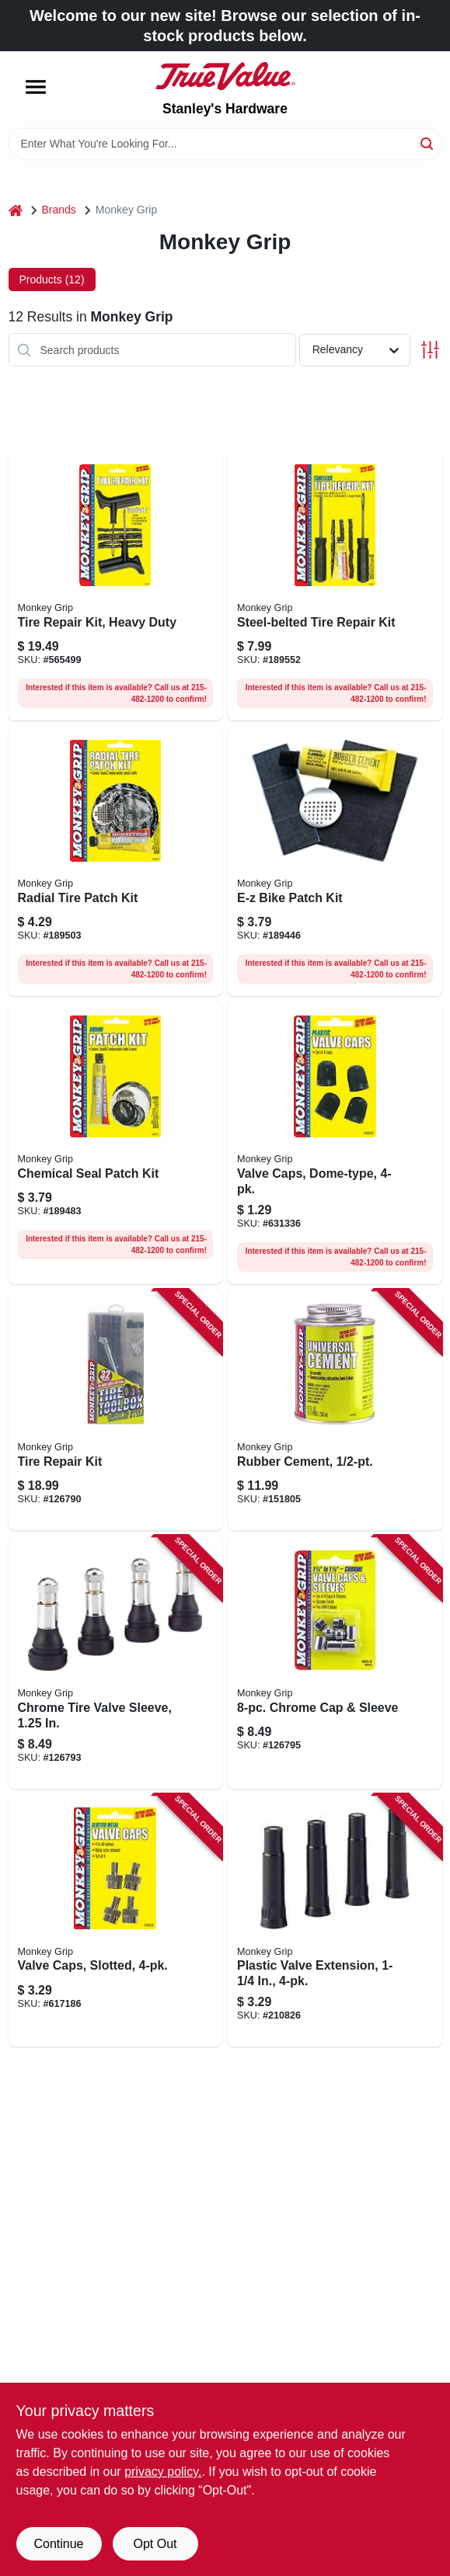  Describe the element at coordinates (36, 87) in the screenshot. I see `[Menu]` at that location.